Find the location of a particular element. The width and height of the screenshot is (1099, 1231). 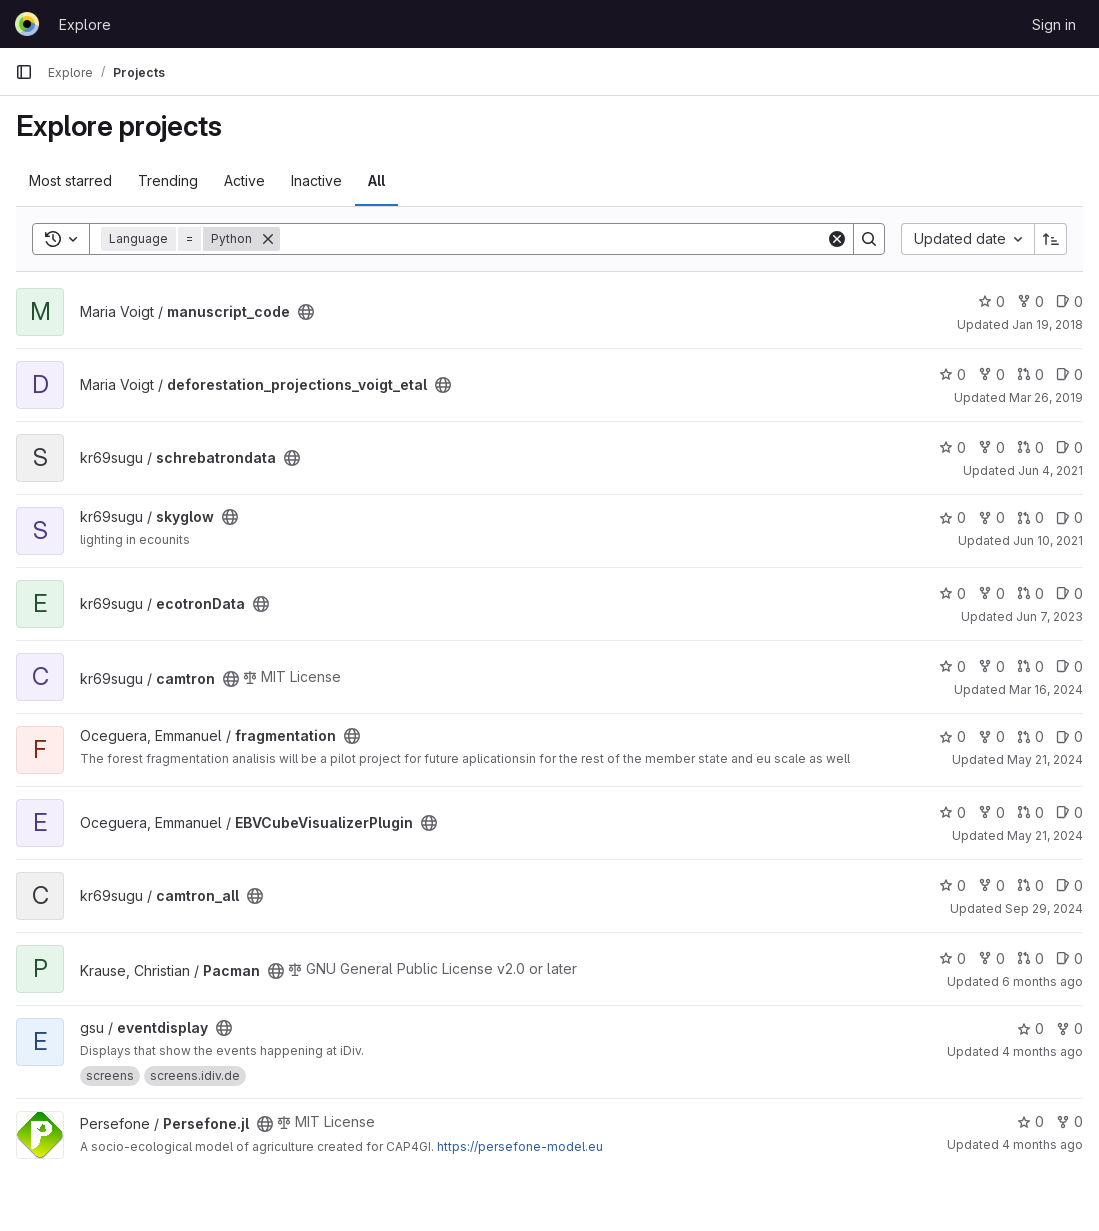

[Public - The project can be accessed without any authentication.] is located at coordinates (306, 312).